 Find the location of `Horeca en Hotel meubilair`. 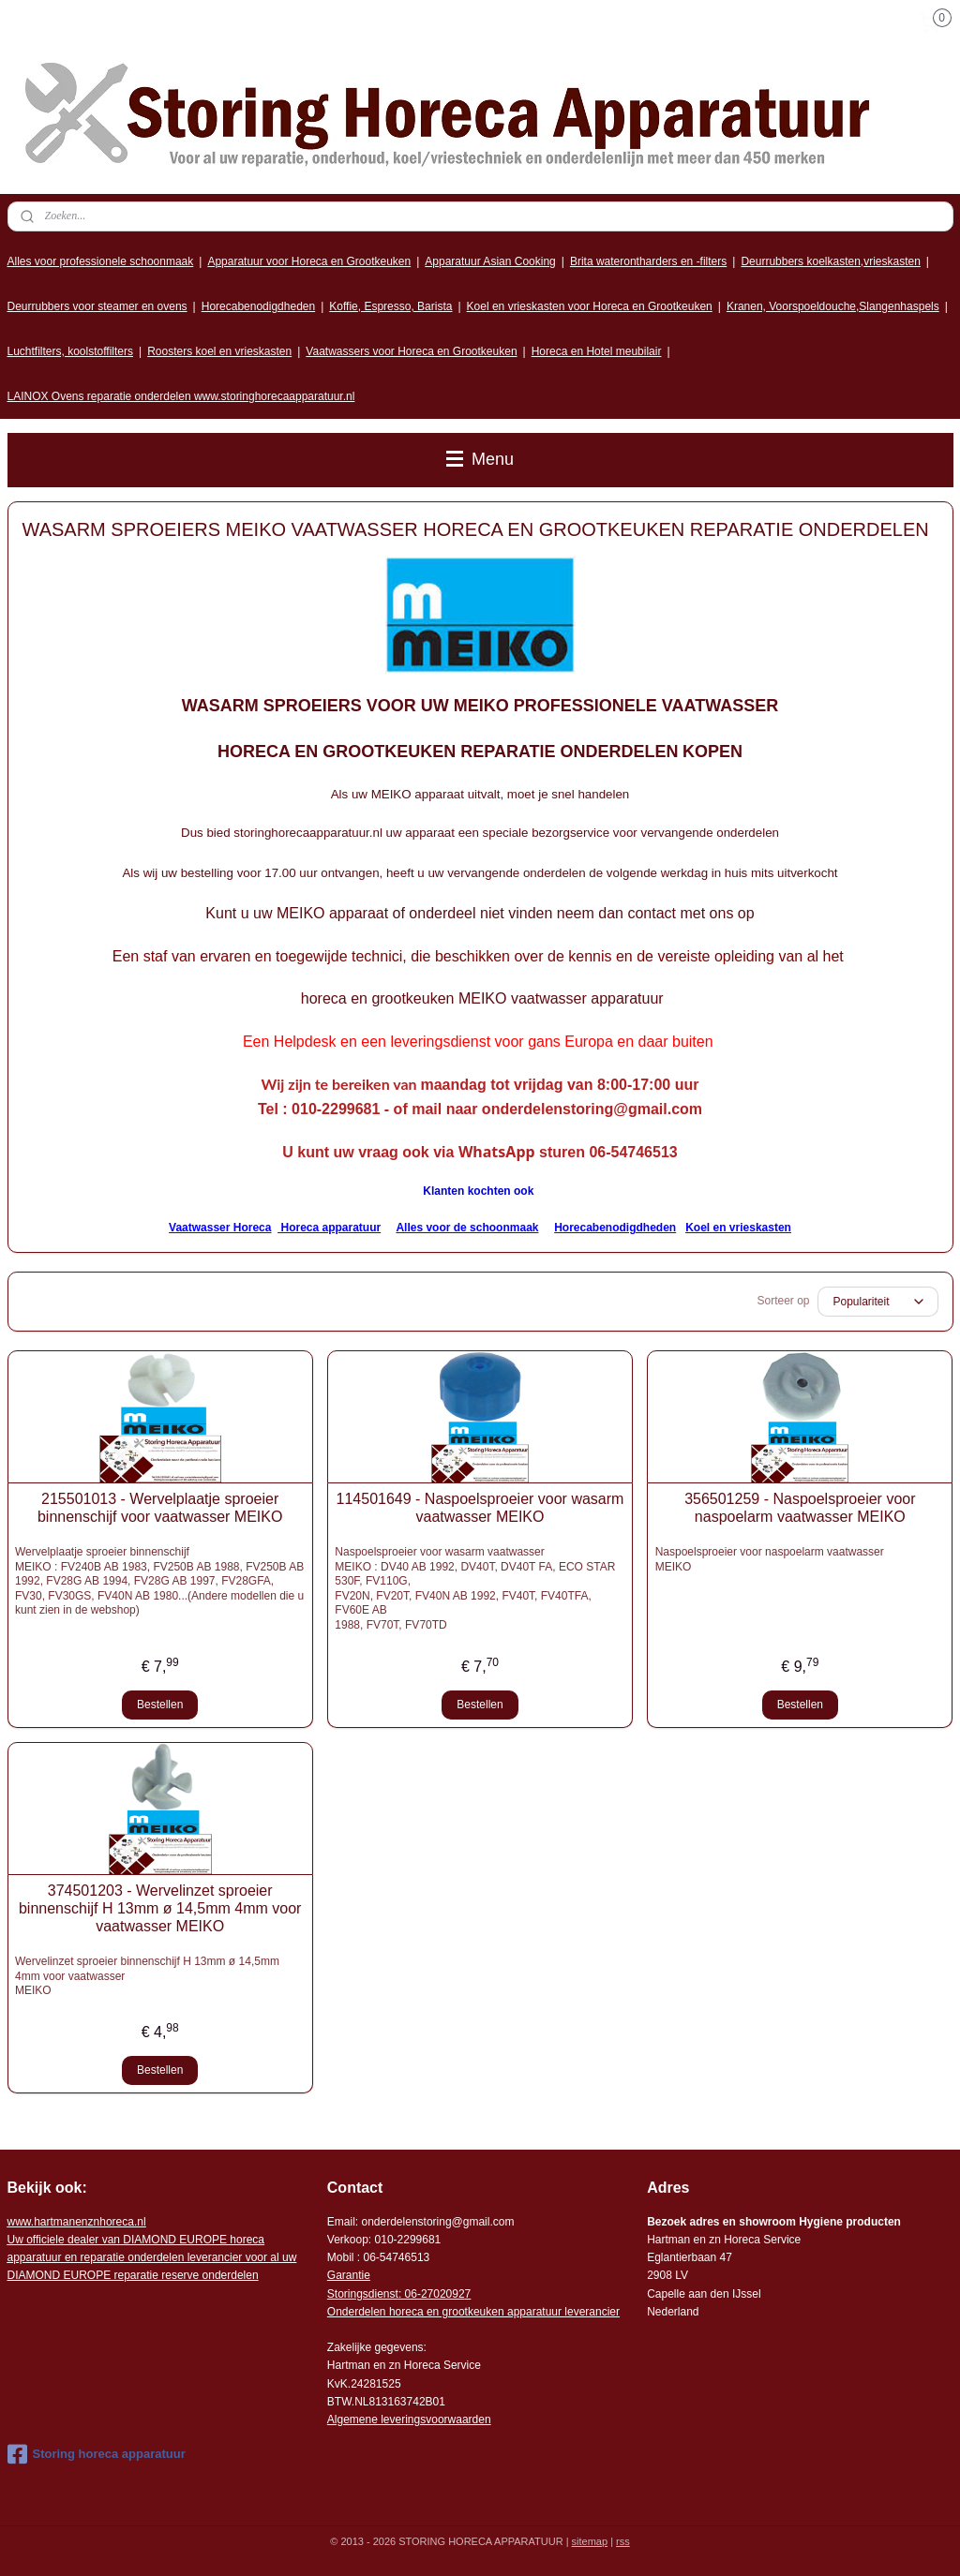

Horeca en Hotel meubilair is located at coordinates (597, 351).